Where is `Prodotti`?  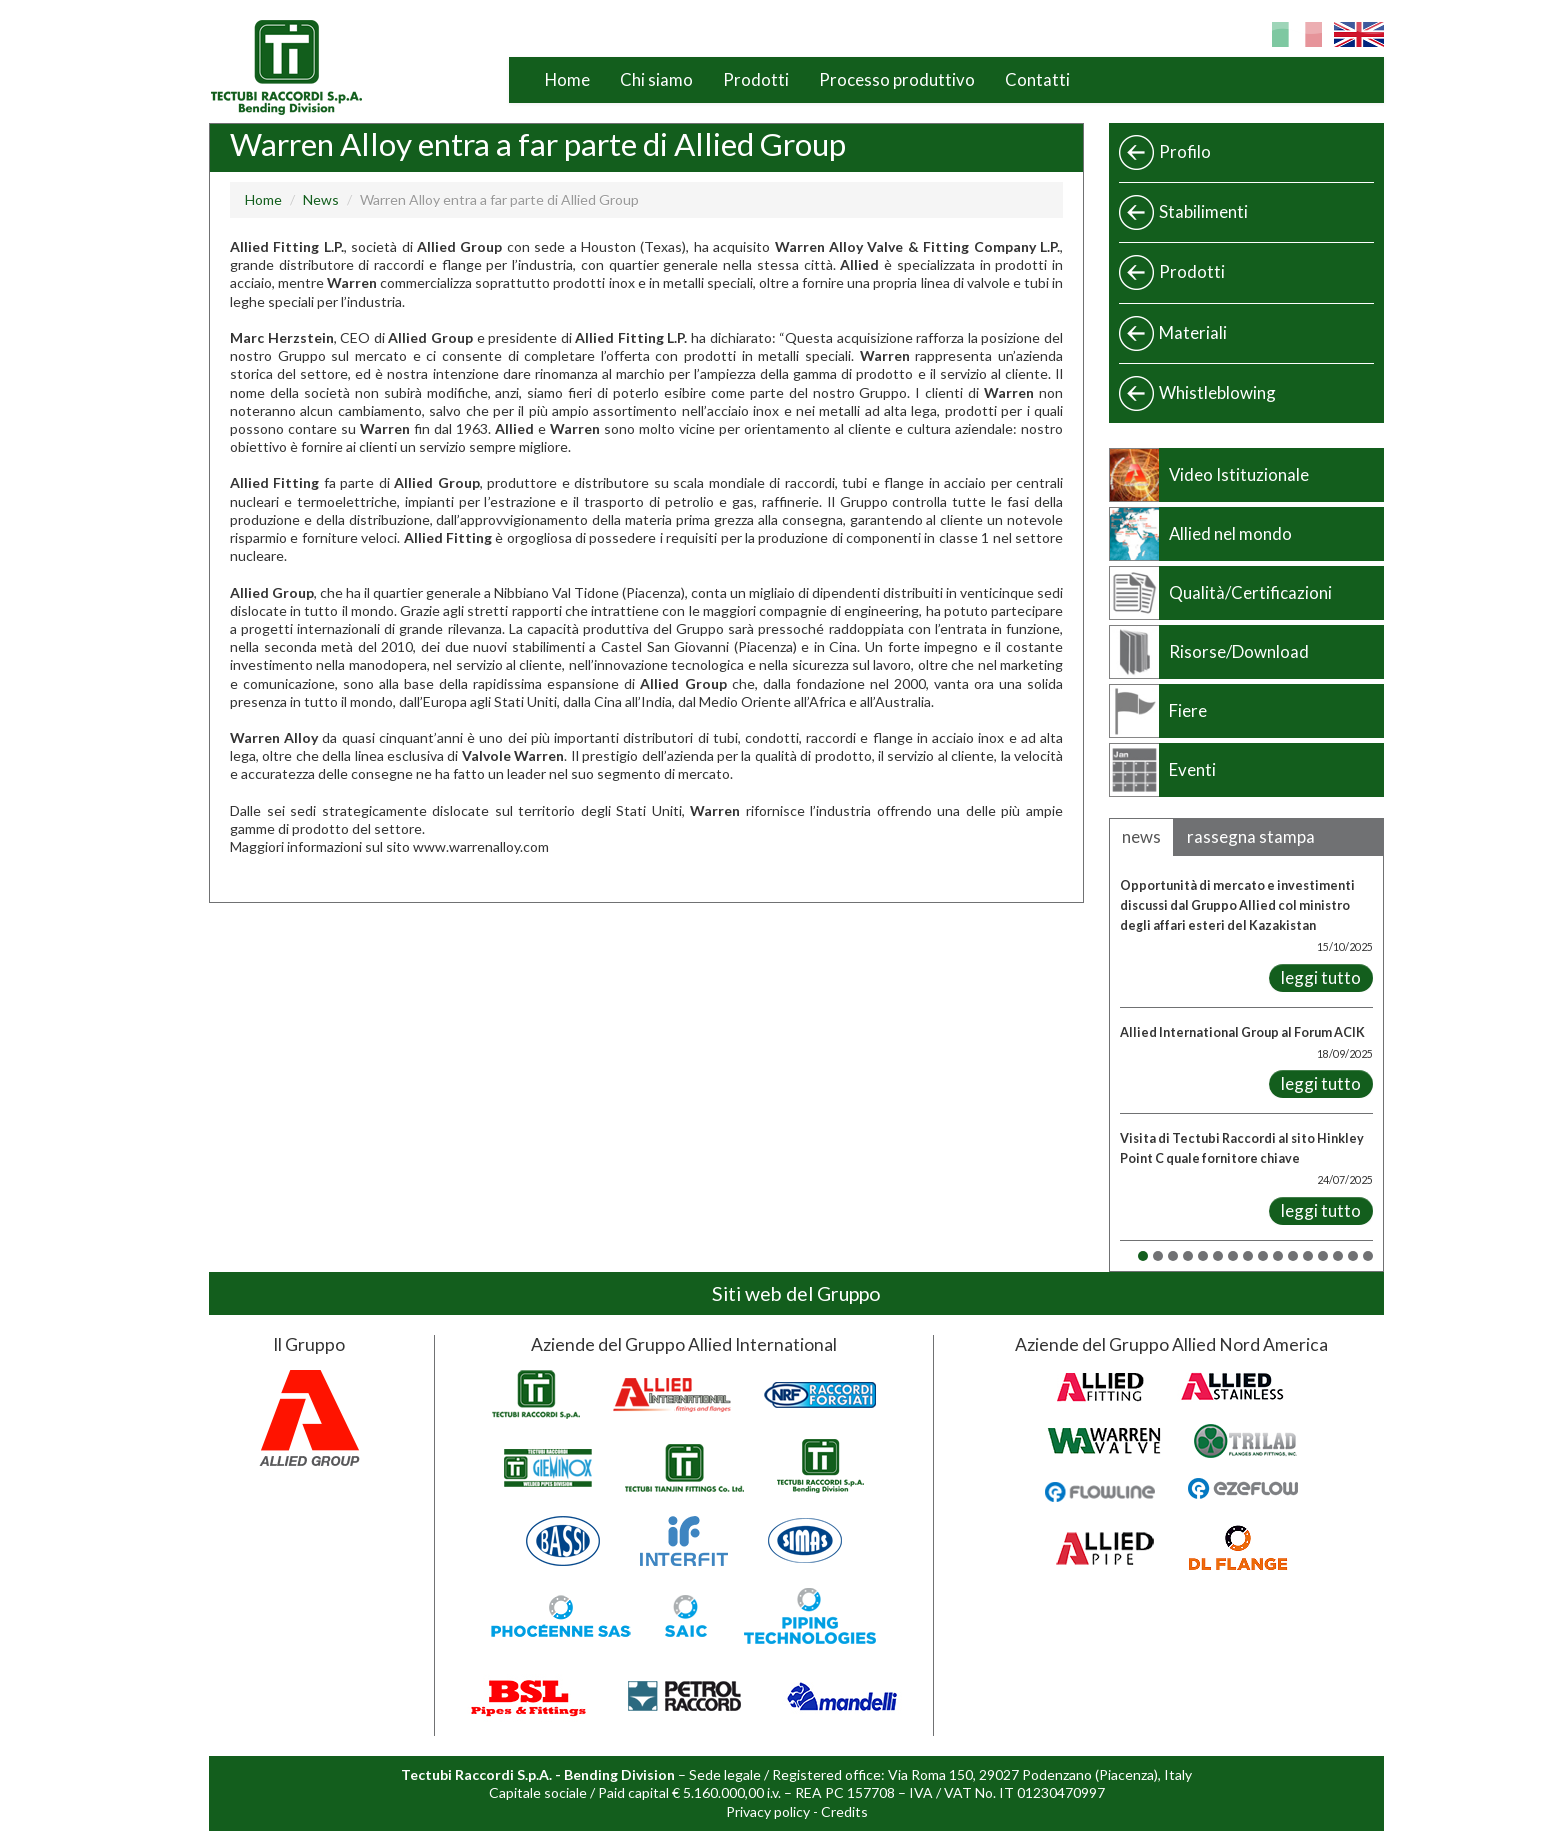 Prodotti is located at coordinates (756, 79).